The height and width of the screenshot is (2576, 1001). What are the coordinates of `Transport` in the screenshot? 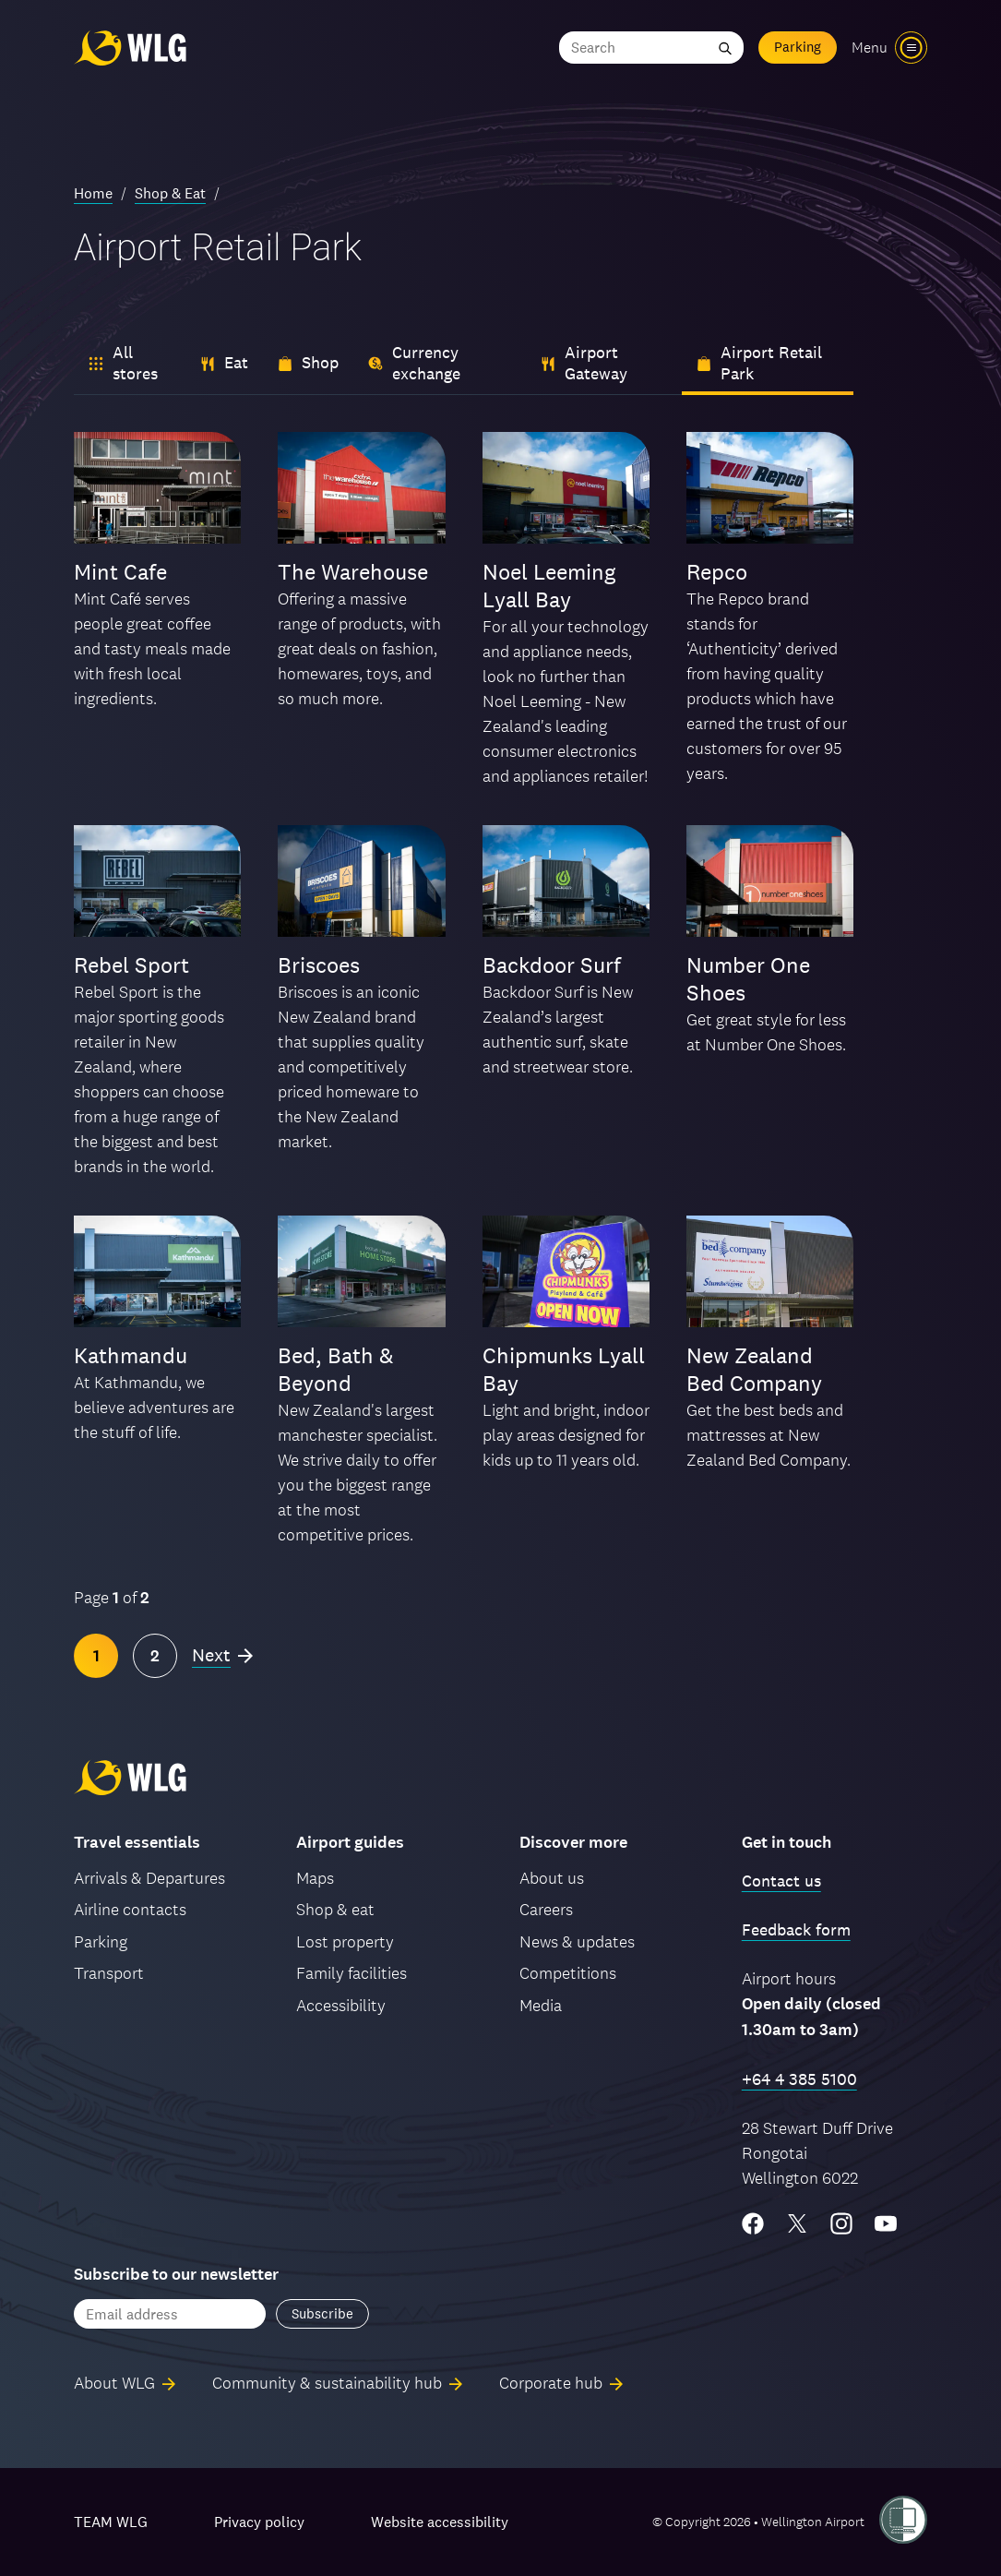 It's located at (109, 1972).